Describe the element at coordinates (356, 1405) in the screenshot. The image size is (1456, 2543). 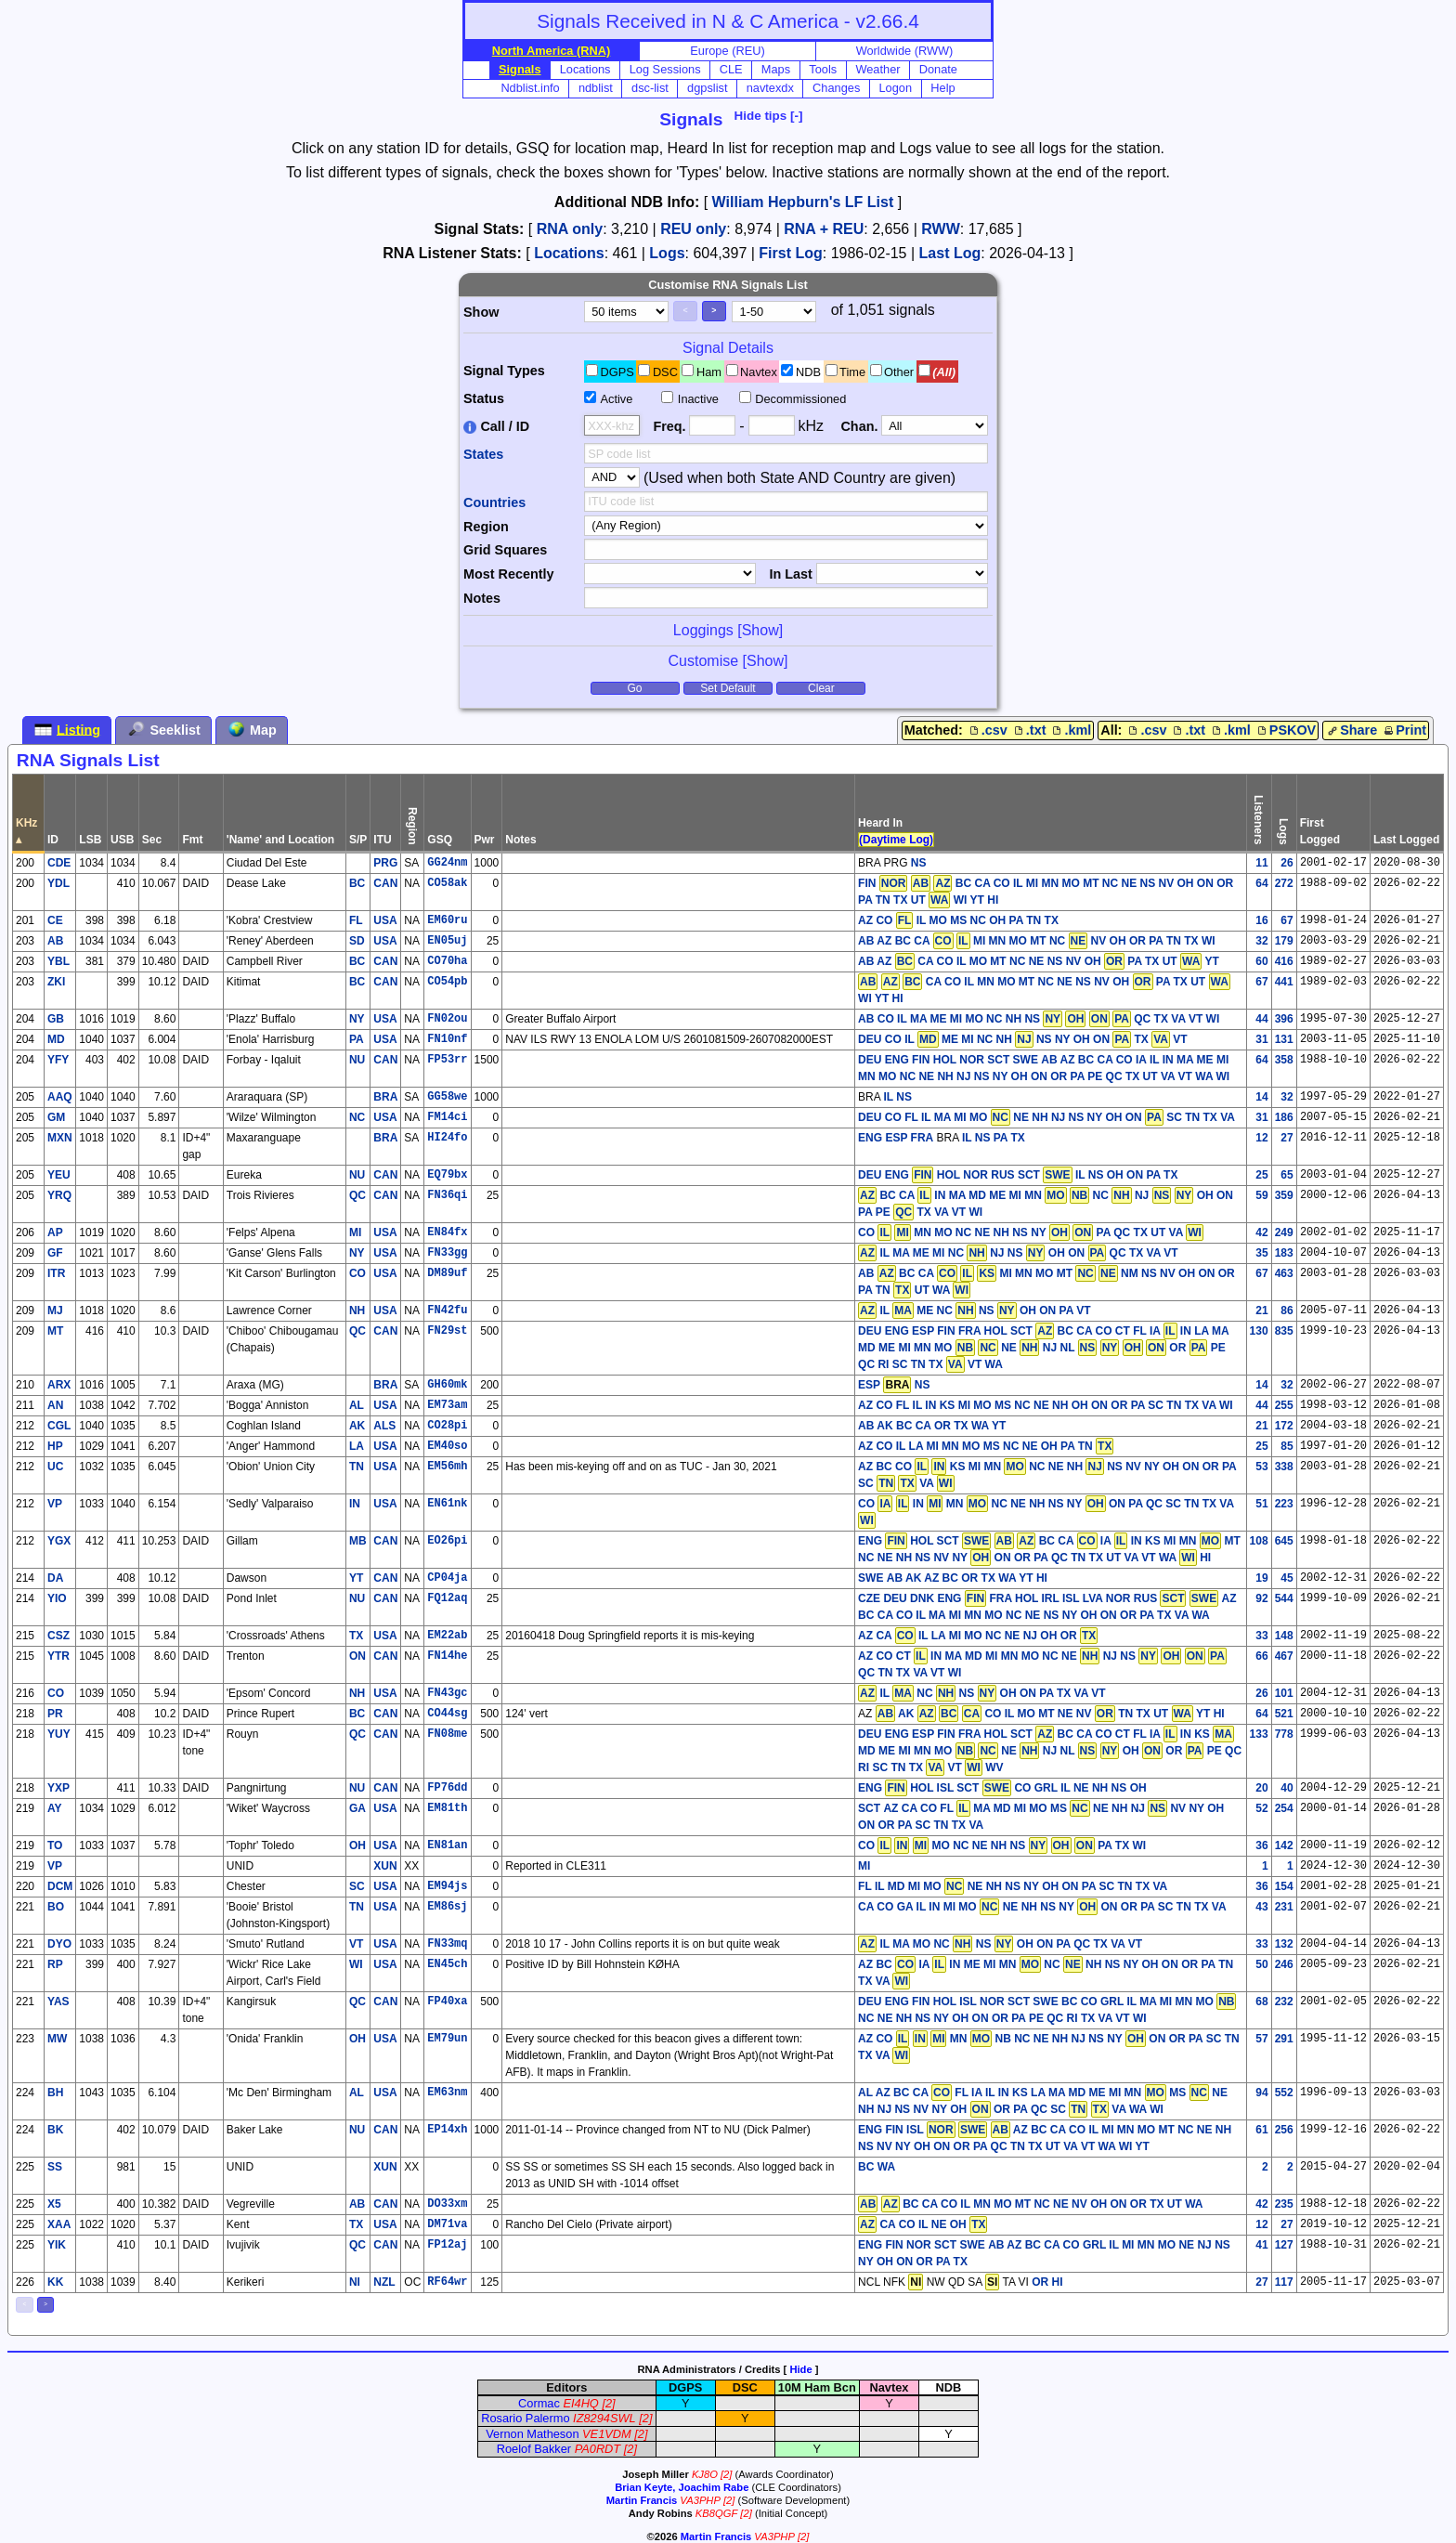
I see `AL` at that location.